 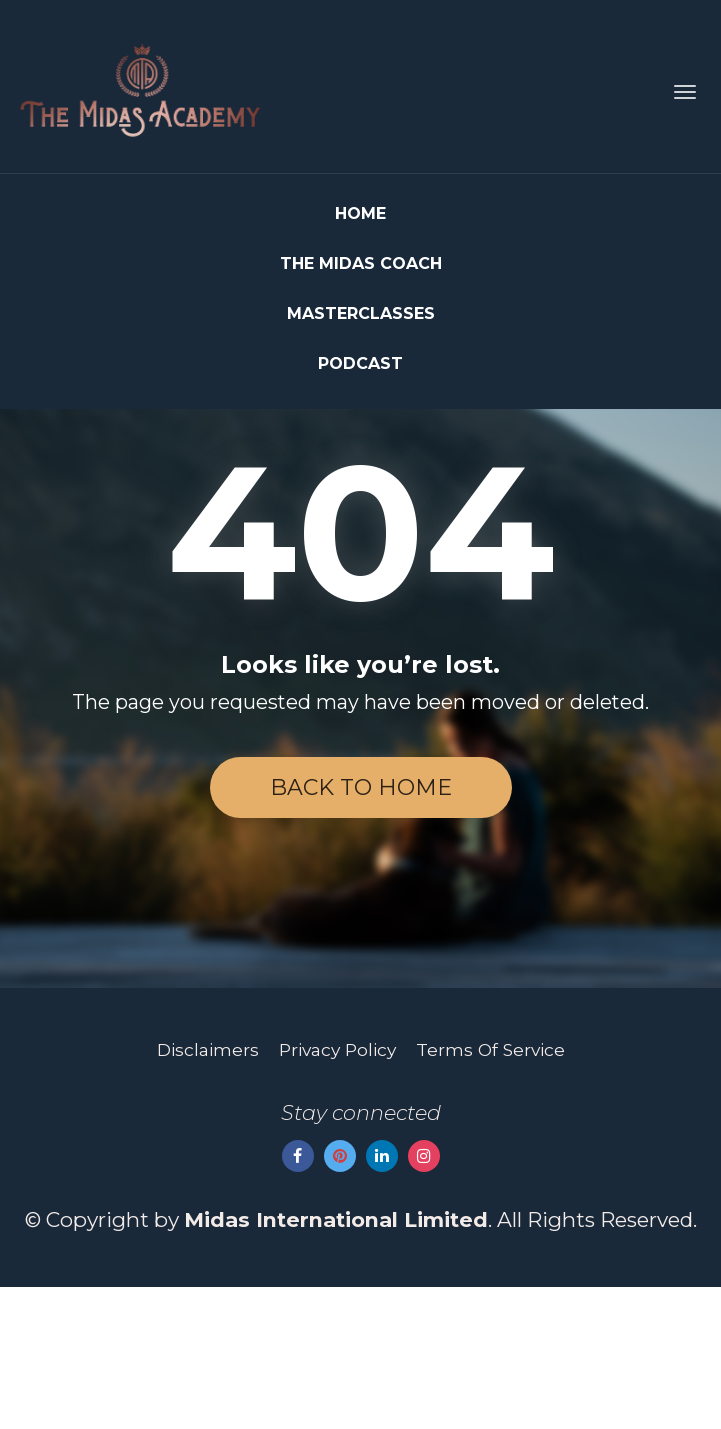 I want to click on BACK TO HOME, so click(x=361, y=787).